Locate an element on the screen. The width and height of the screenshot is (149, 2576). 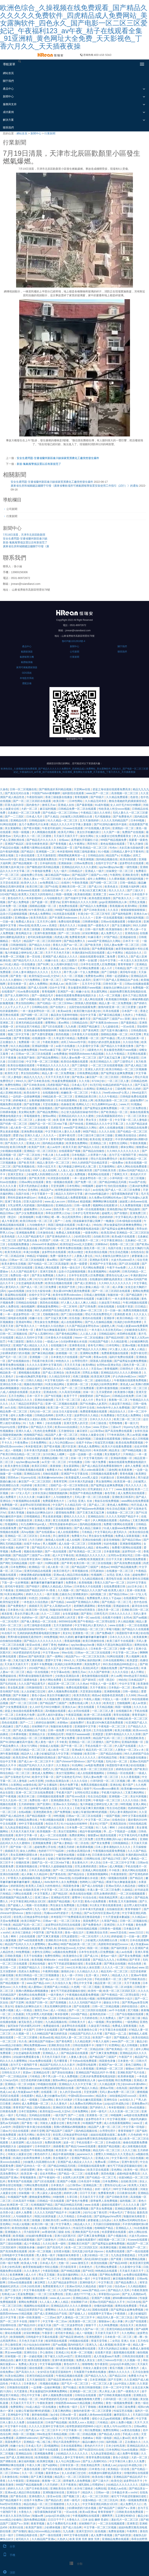
亚洲成人av在线 is located at coordinates (118, 2488).